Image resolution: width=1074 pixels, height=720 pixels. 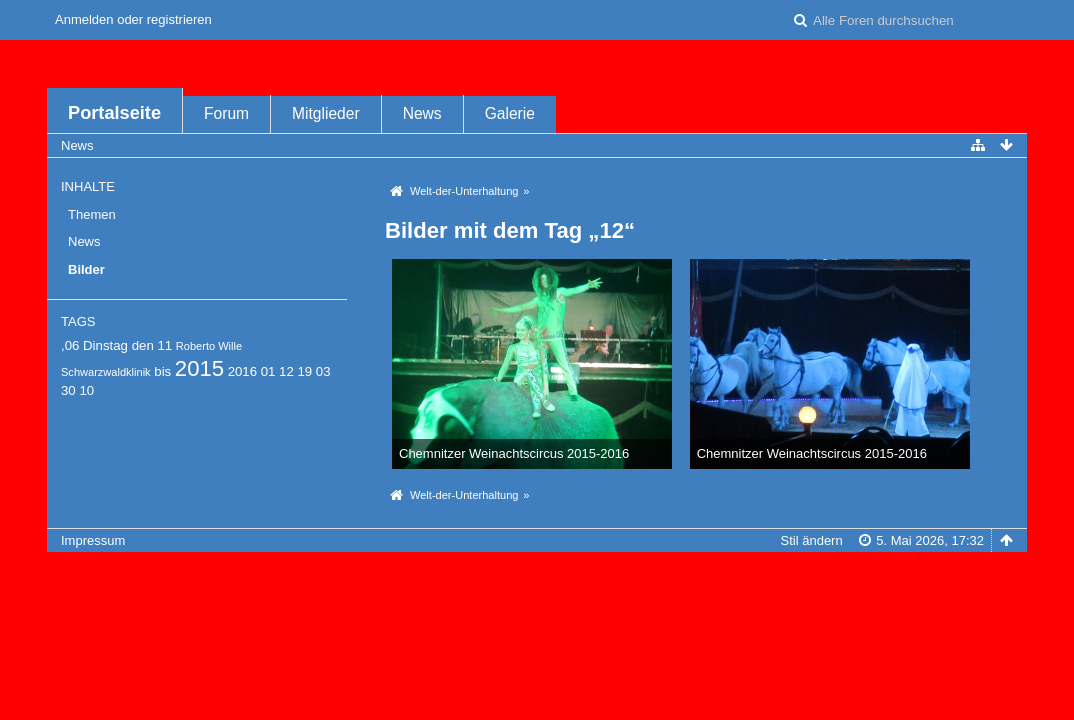 What do you see at coordinates (323, 371) in the screenshot?
I see `03` at bounding box center [323, 371].